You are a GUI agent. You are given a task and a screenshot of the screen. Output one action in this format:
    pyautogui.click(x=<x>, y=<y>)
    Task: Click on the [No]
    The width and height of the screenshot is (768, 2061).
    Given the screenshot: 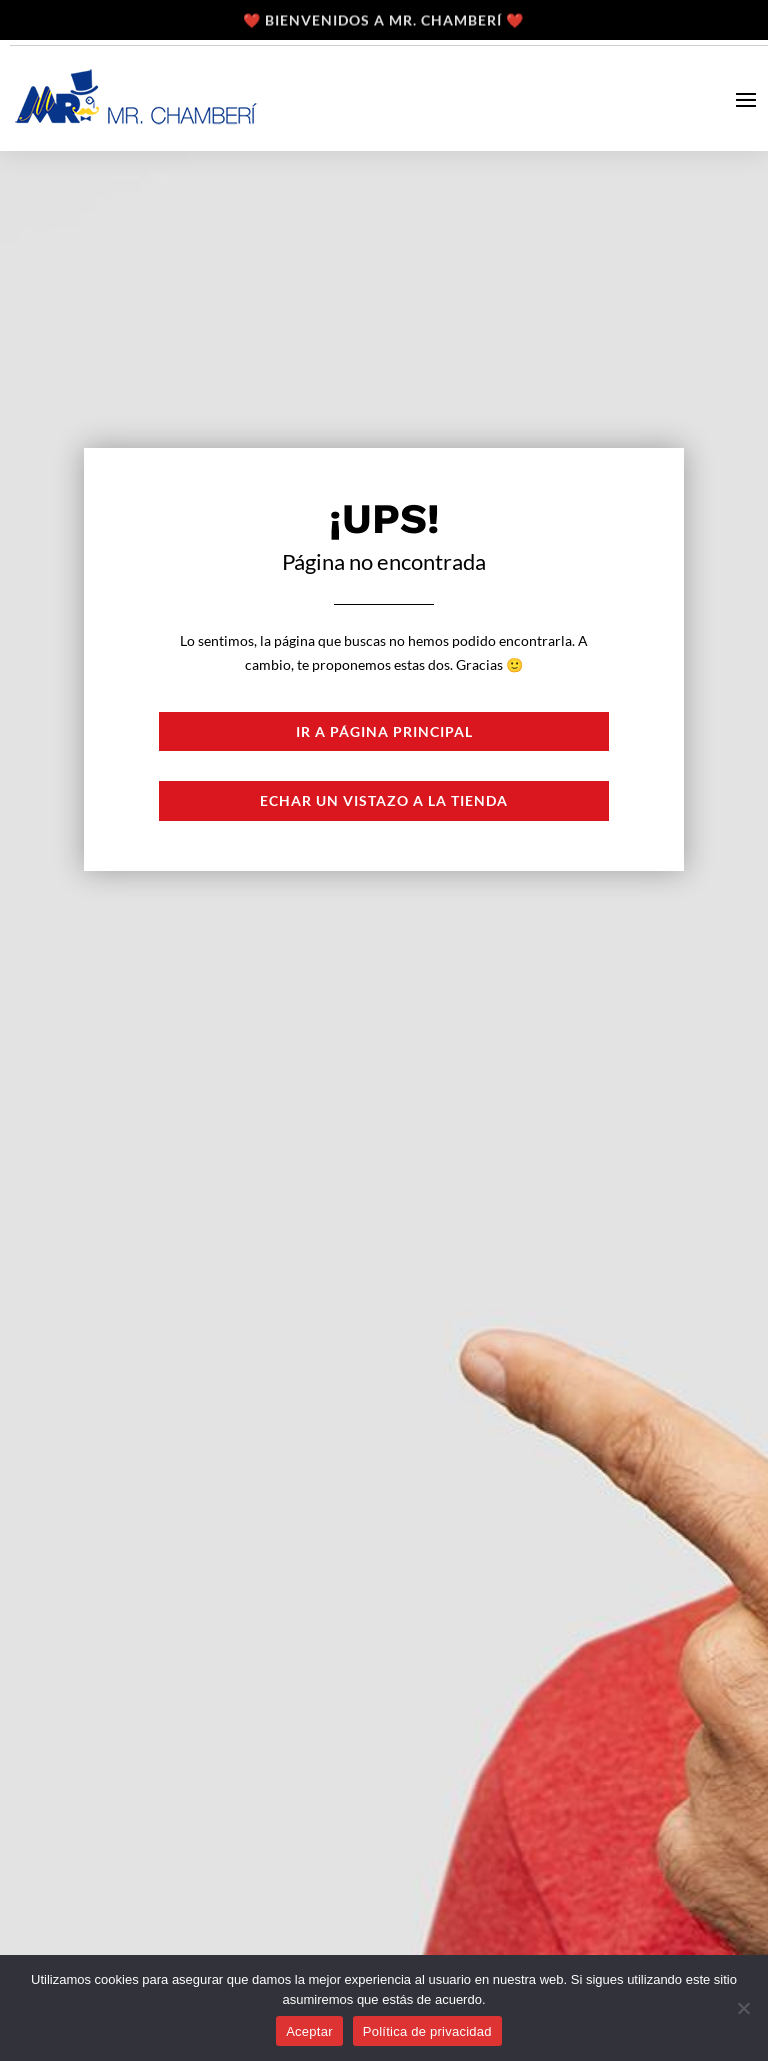 What is the action you would take?
    pyautogui.click(x=743, y=2008)
    